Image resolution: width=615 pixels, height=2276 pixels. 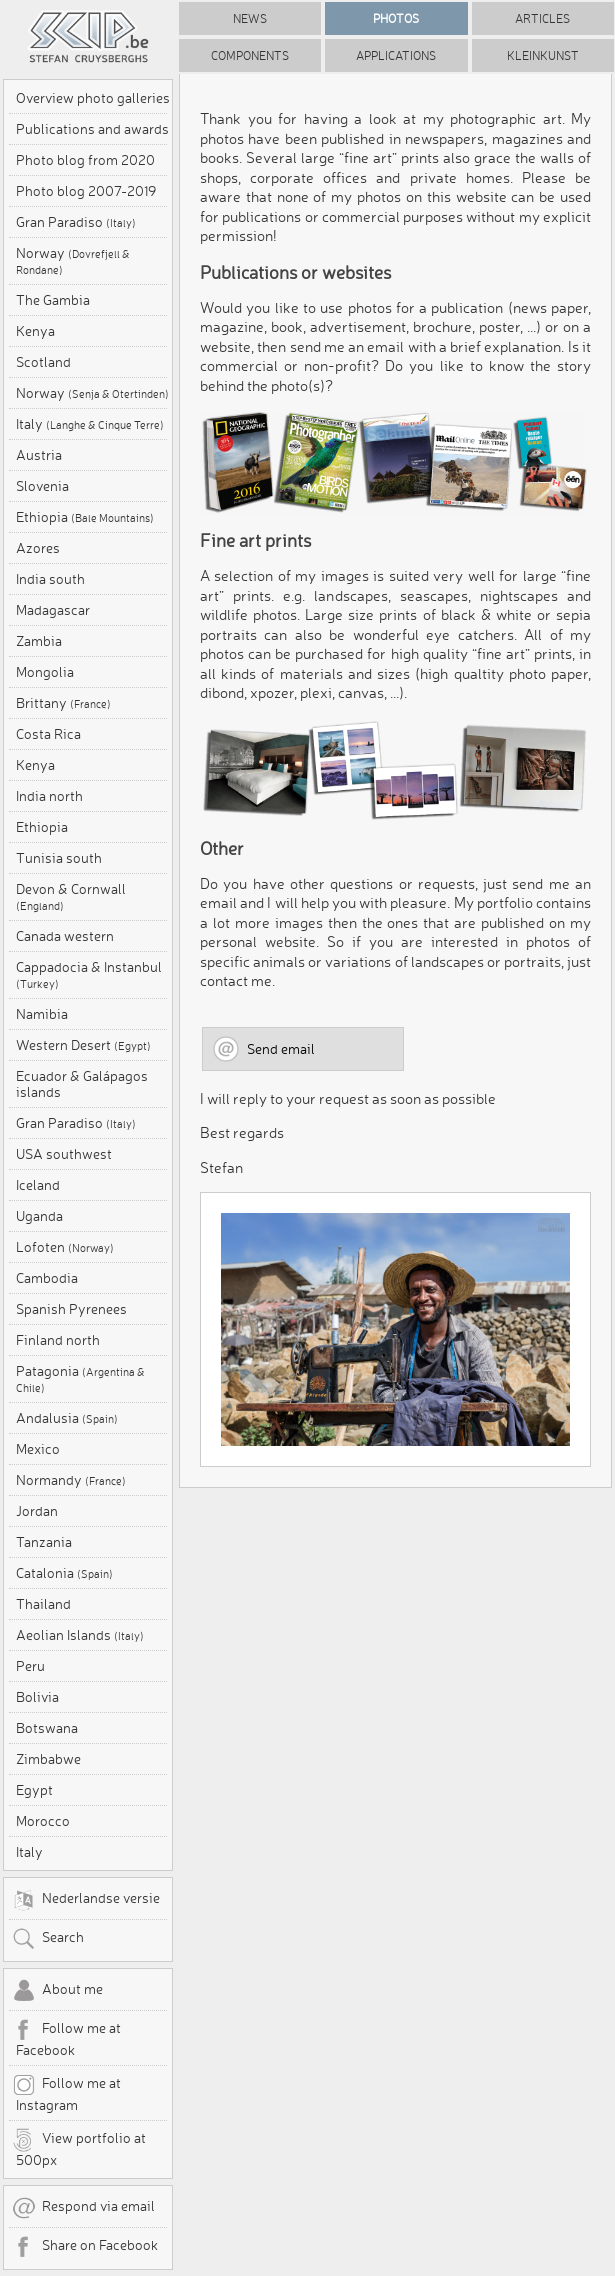 I want to click on Aeolian Islands, so click(x=80, y=1635).